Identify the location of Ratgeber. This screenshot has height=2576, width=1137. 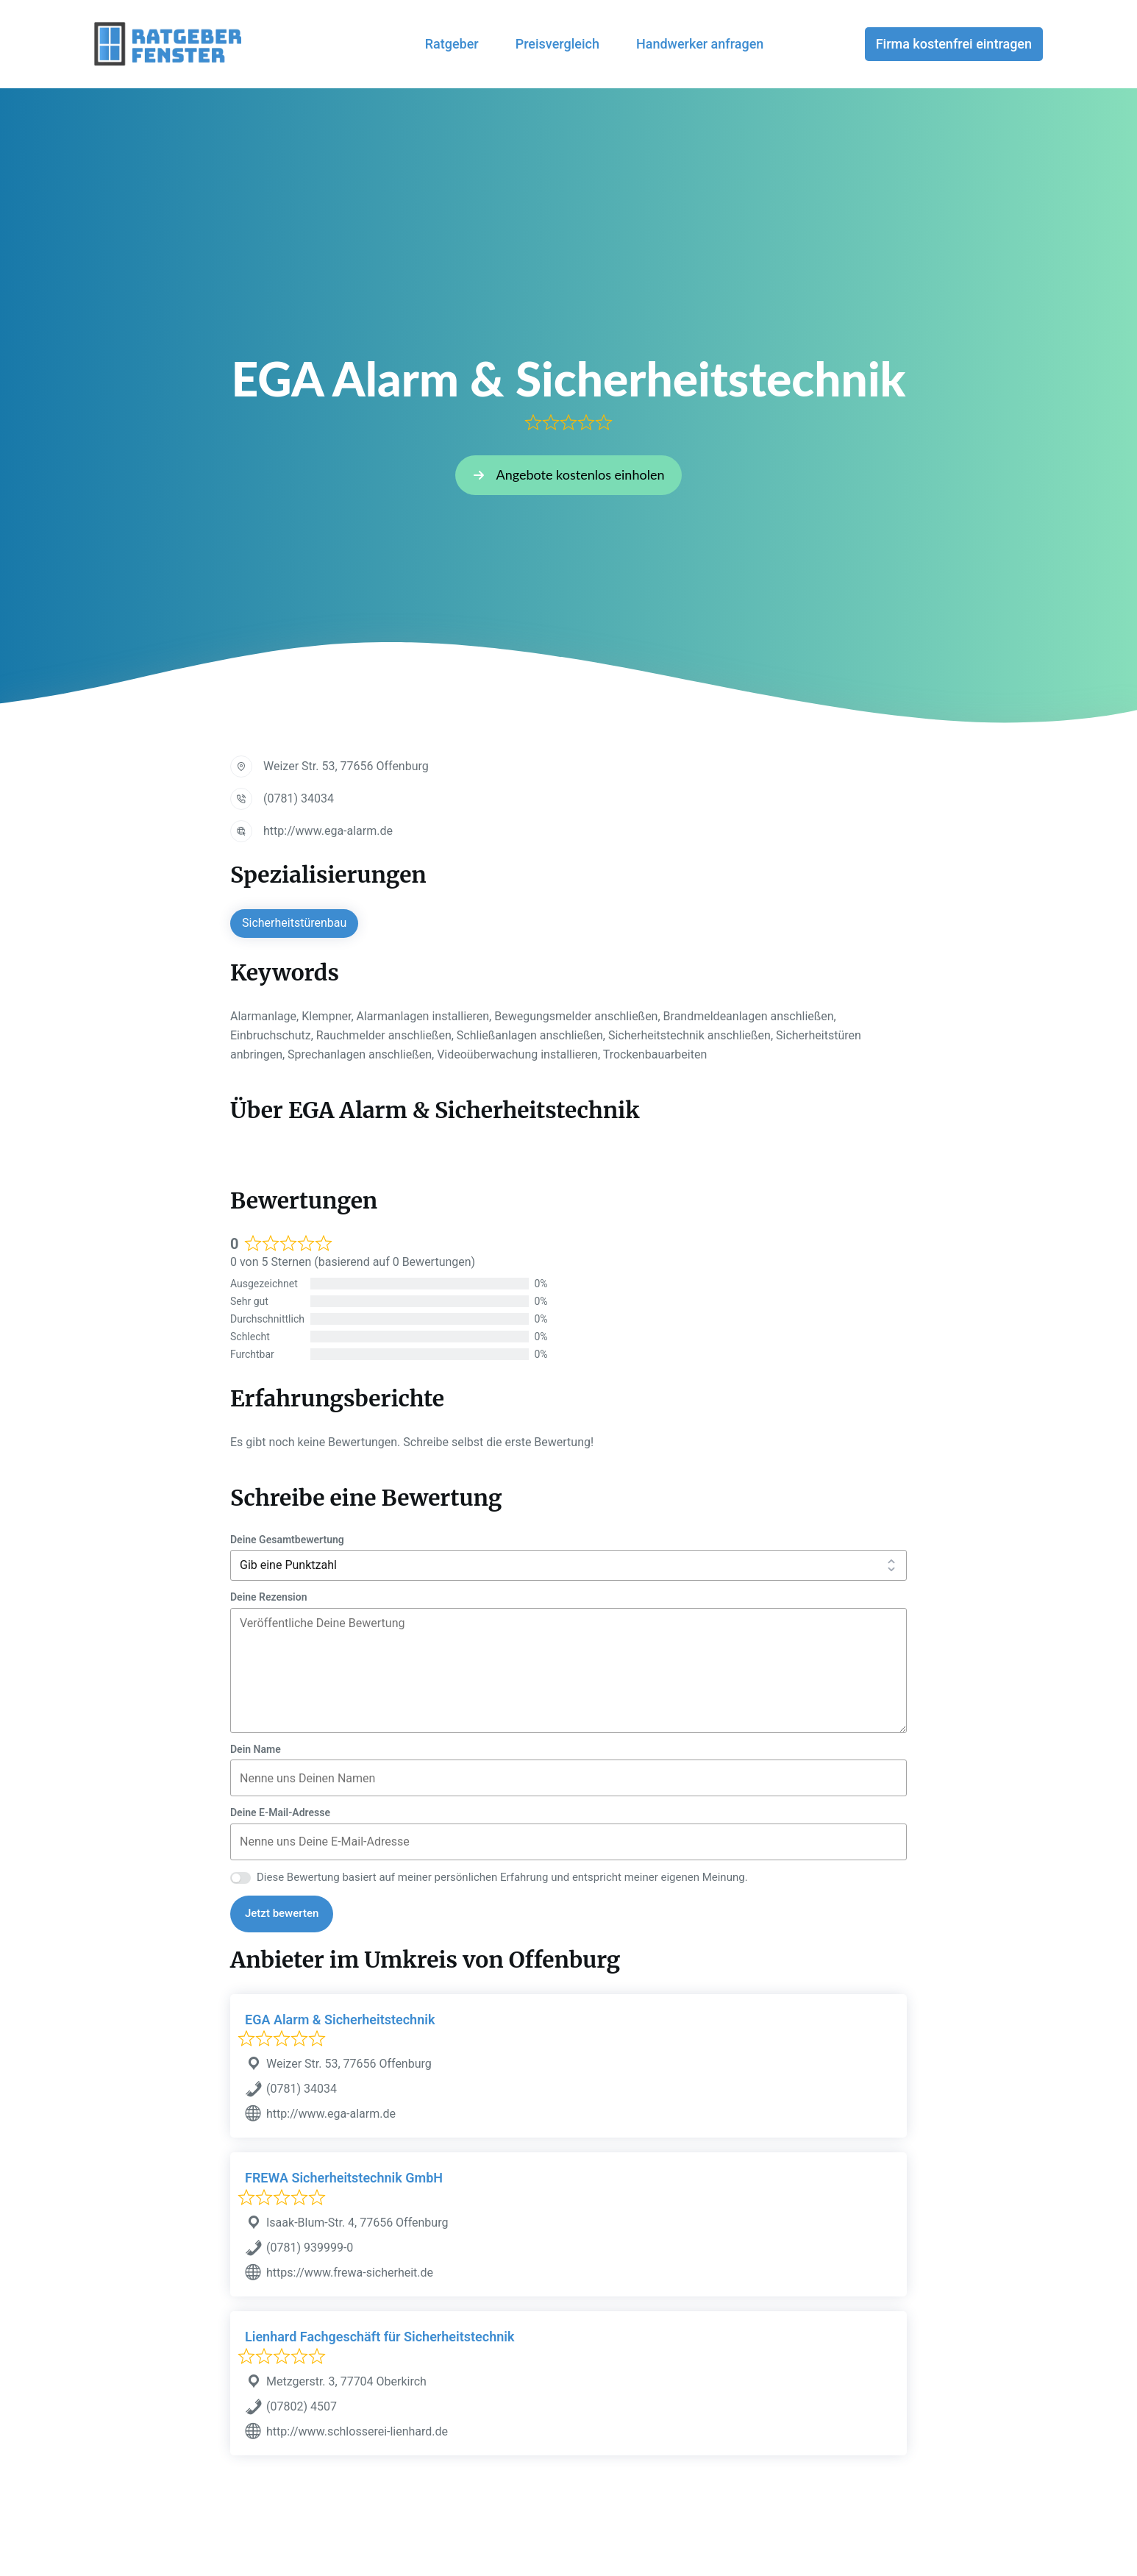
(452, 43).